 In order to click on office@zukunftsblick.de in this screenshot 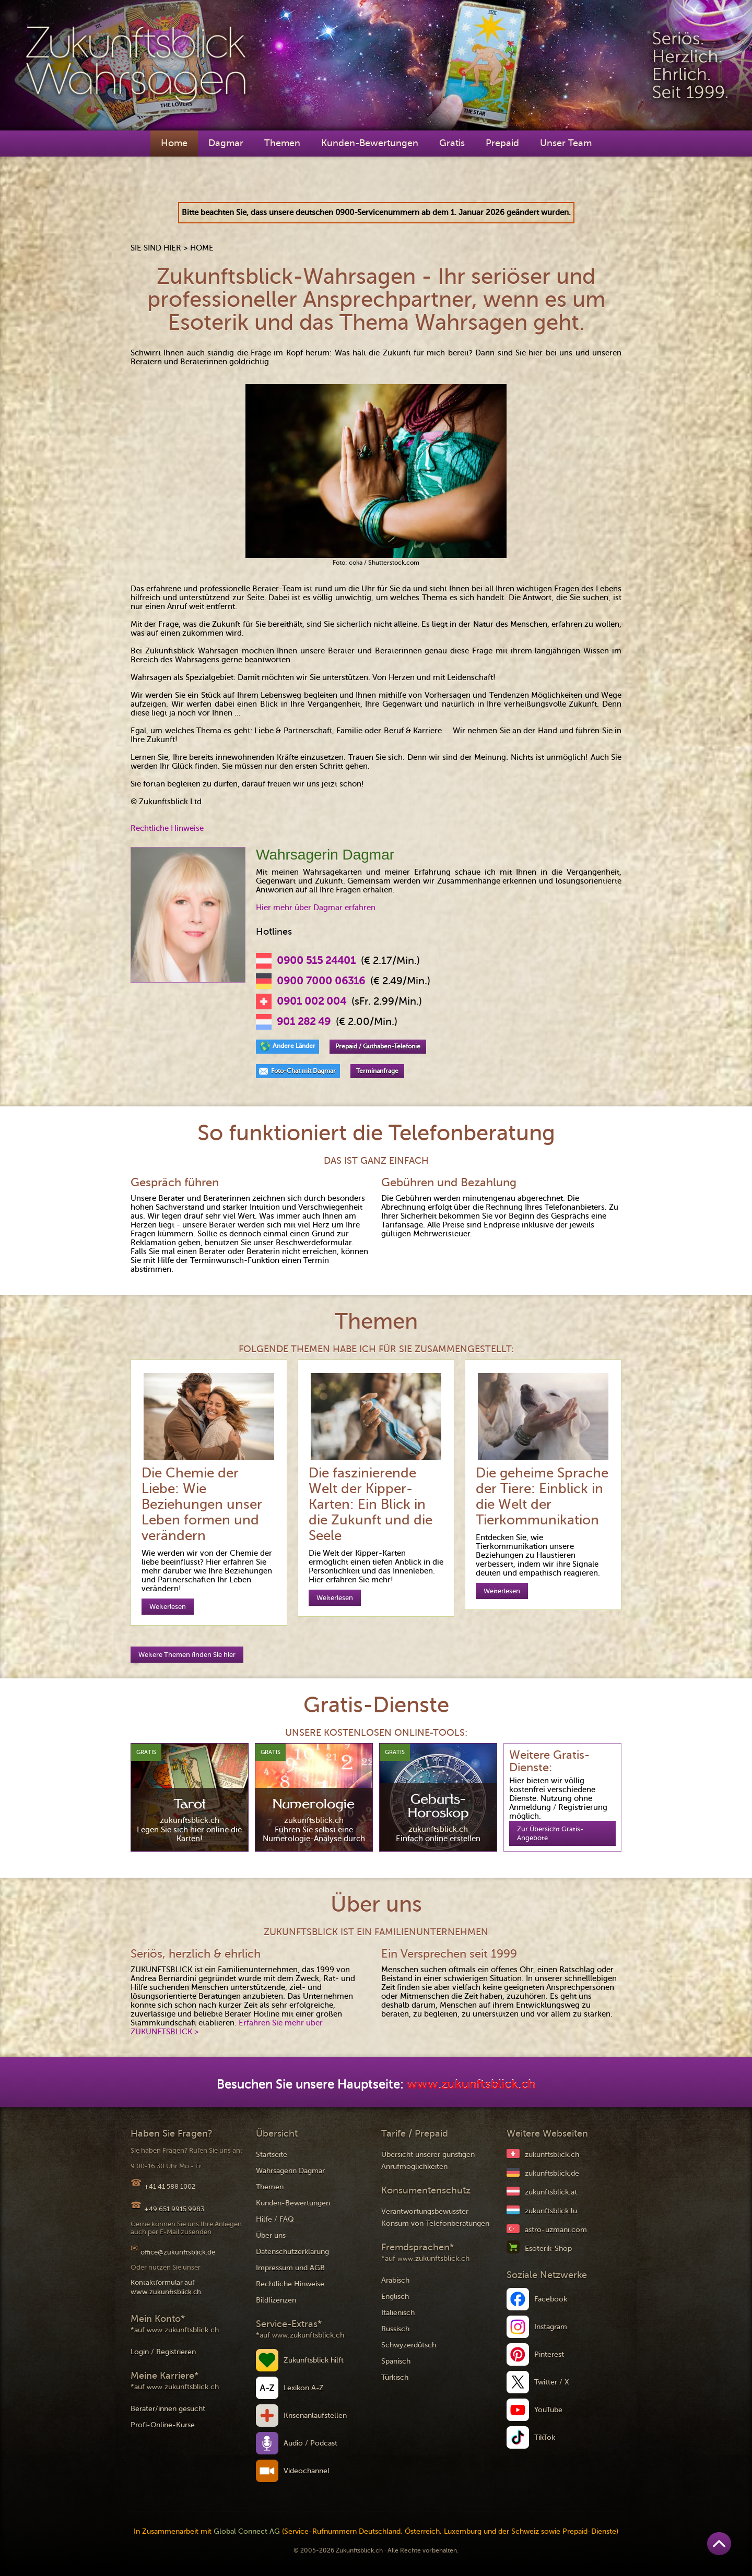, I will do `click(177, 2252)`.